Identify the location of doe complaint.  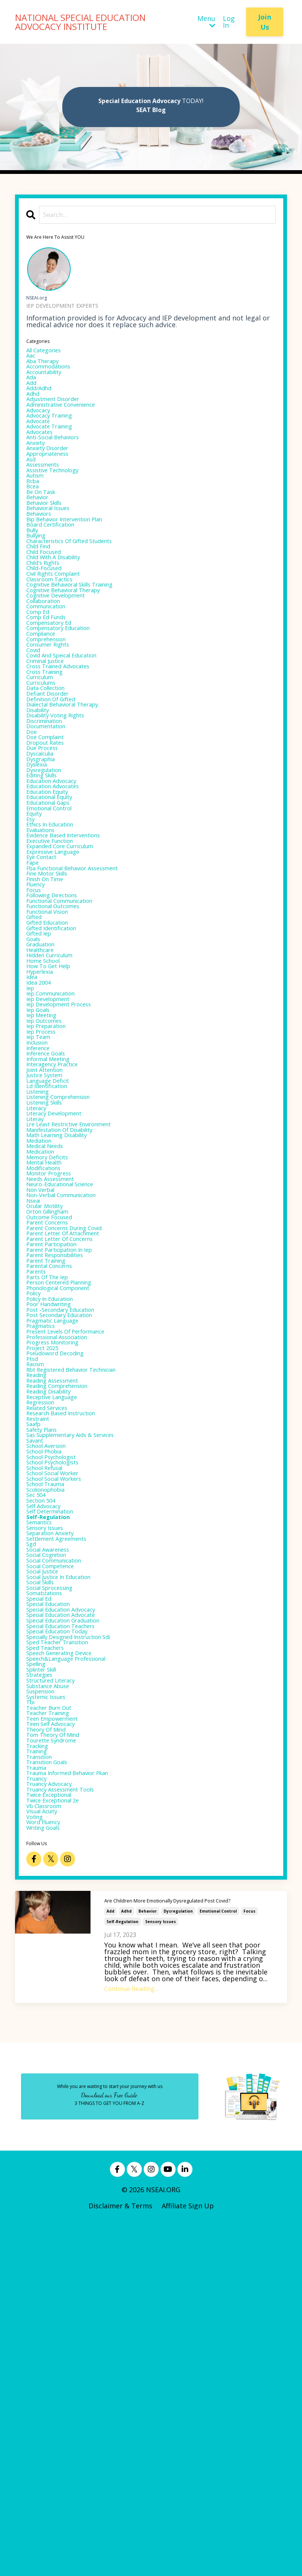
(50, 831).